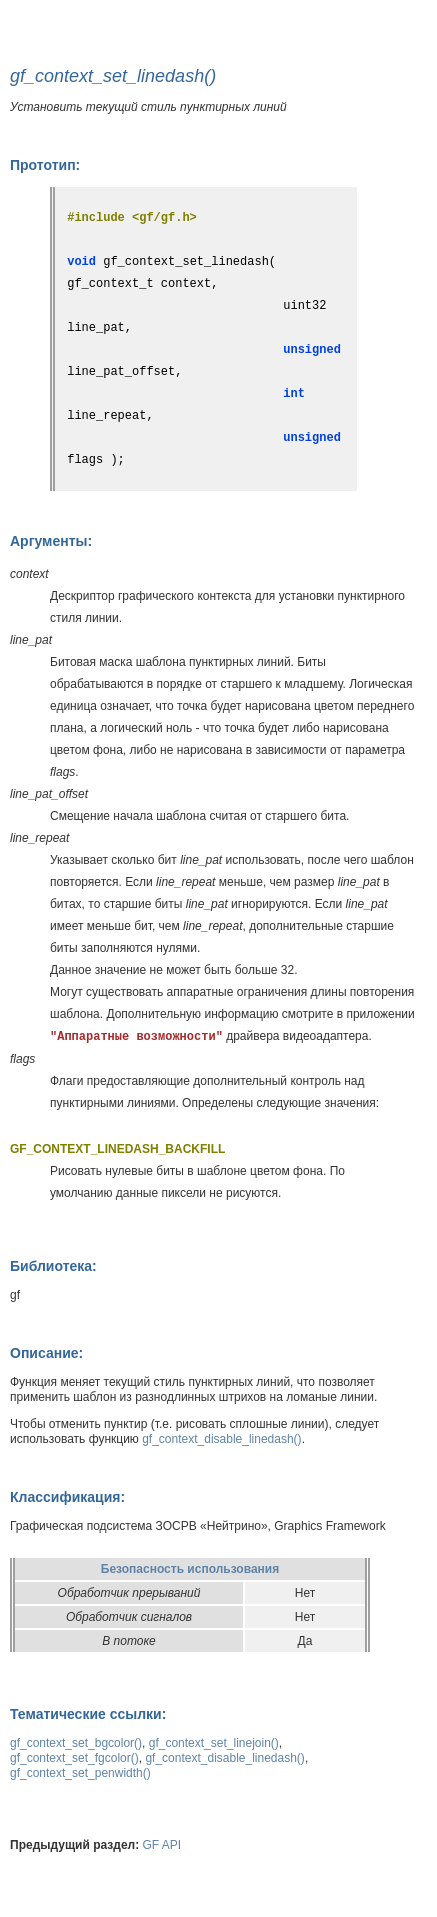 This screenshot has height=1917, width=437. What do you see at coordinates (190, 1569) in the screenshot?
I see `Безопасность использования` at bounding box center [190, 1569].